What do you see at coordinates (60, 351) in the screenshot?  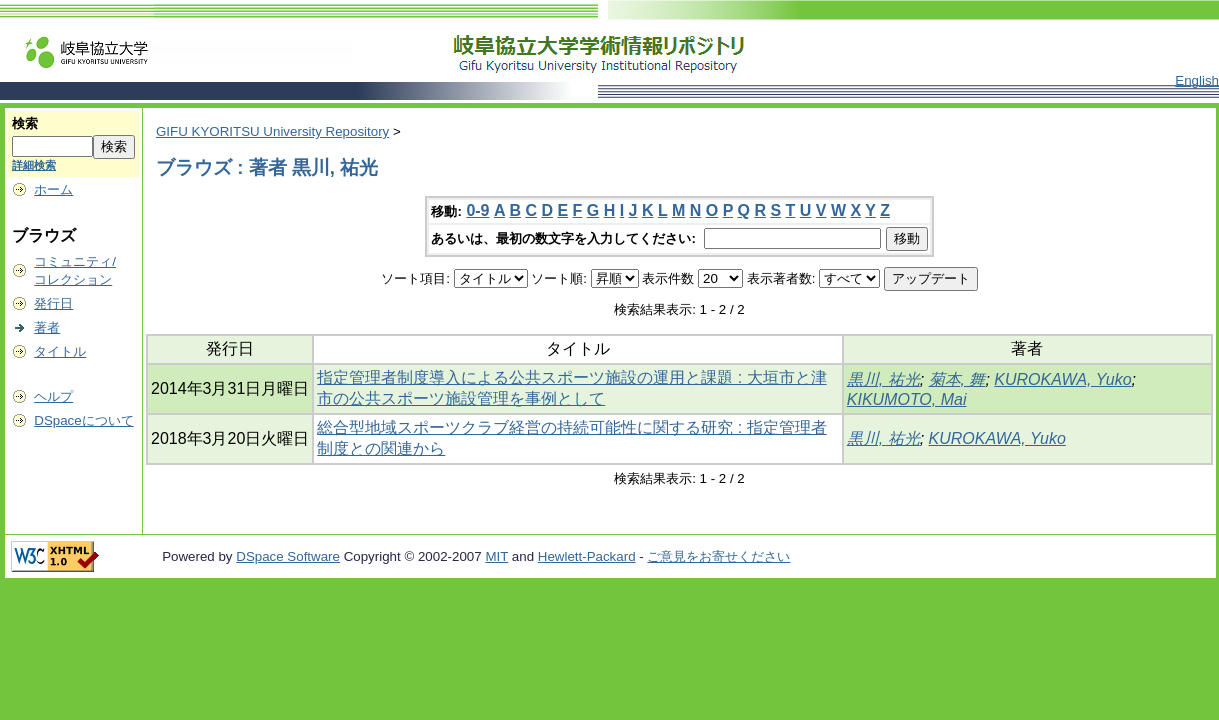 I see `タイトル` at bounding box center [60, 351].